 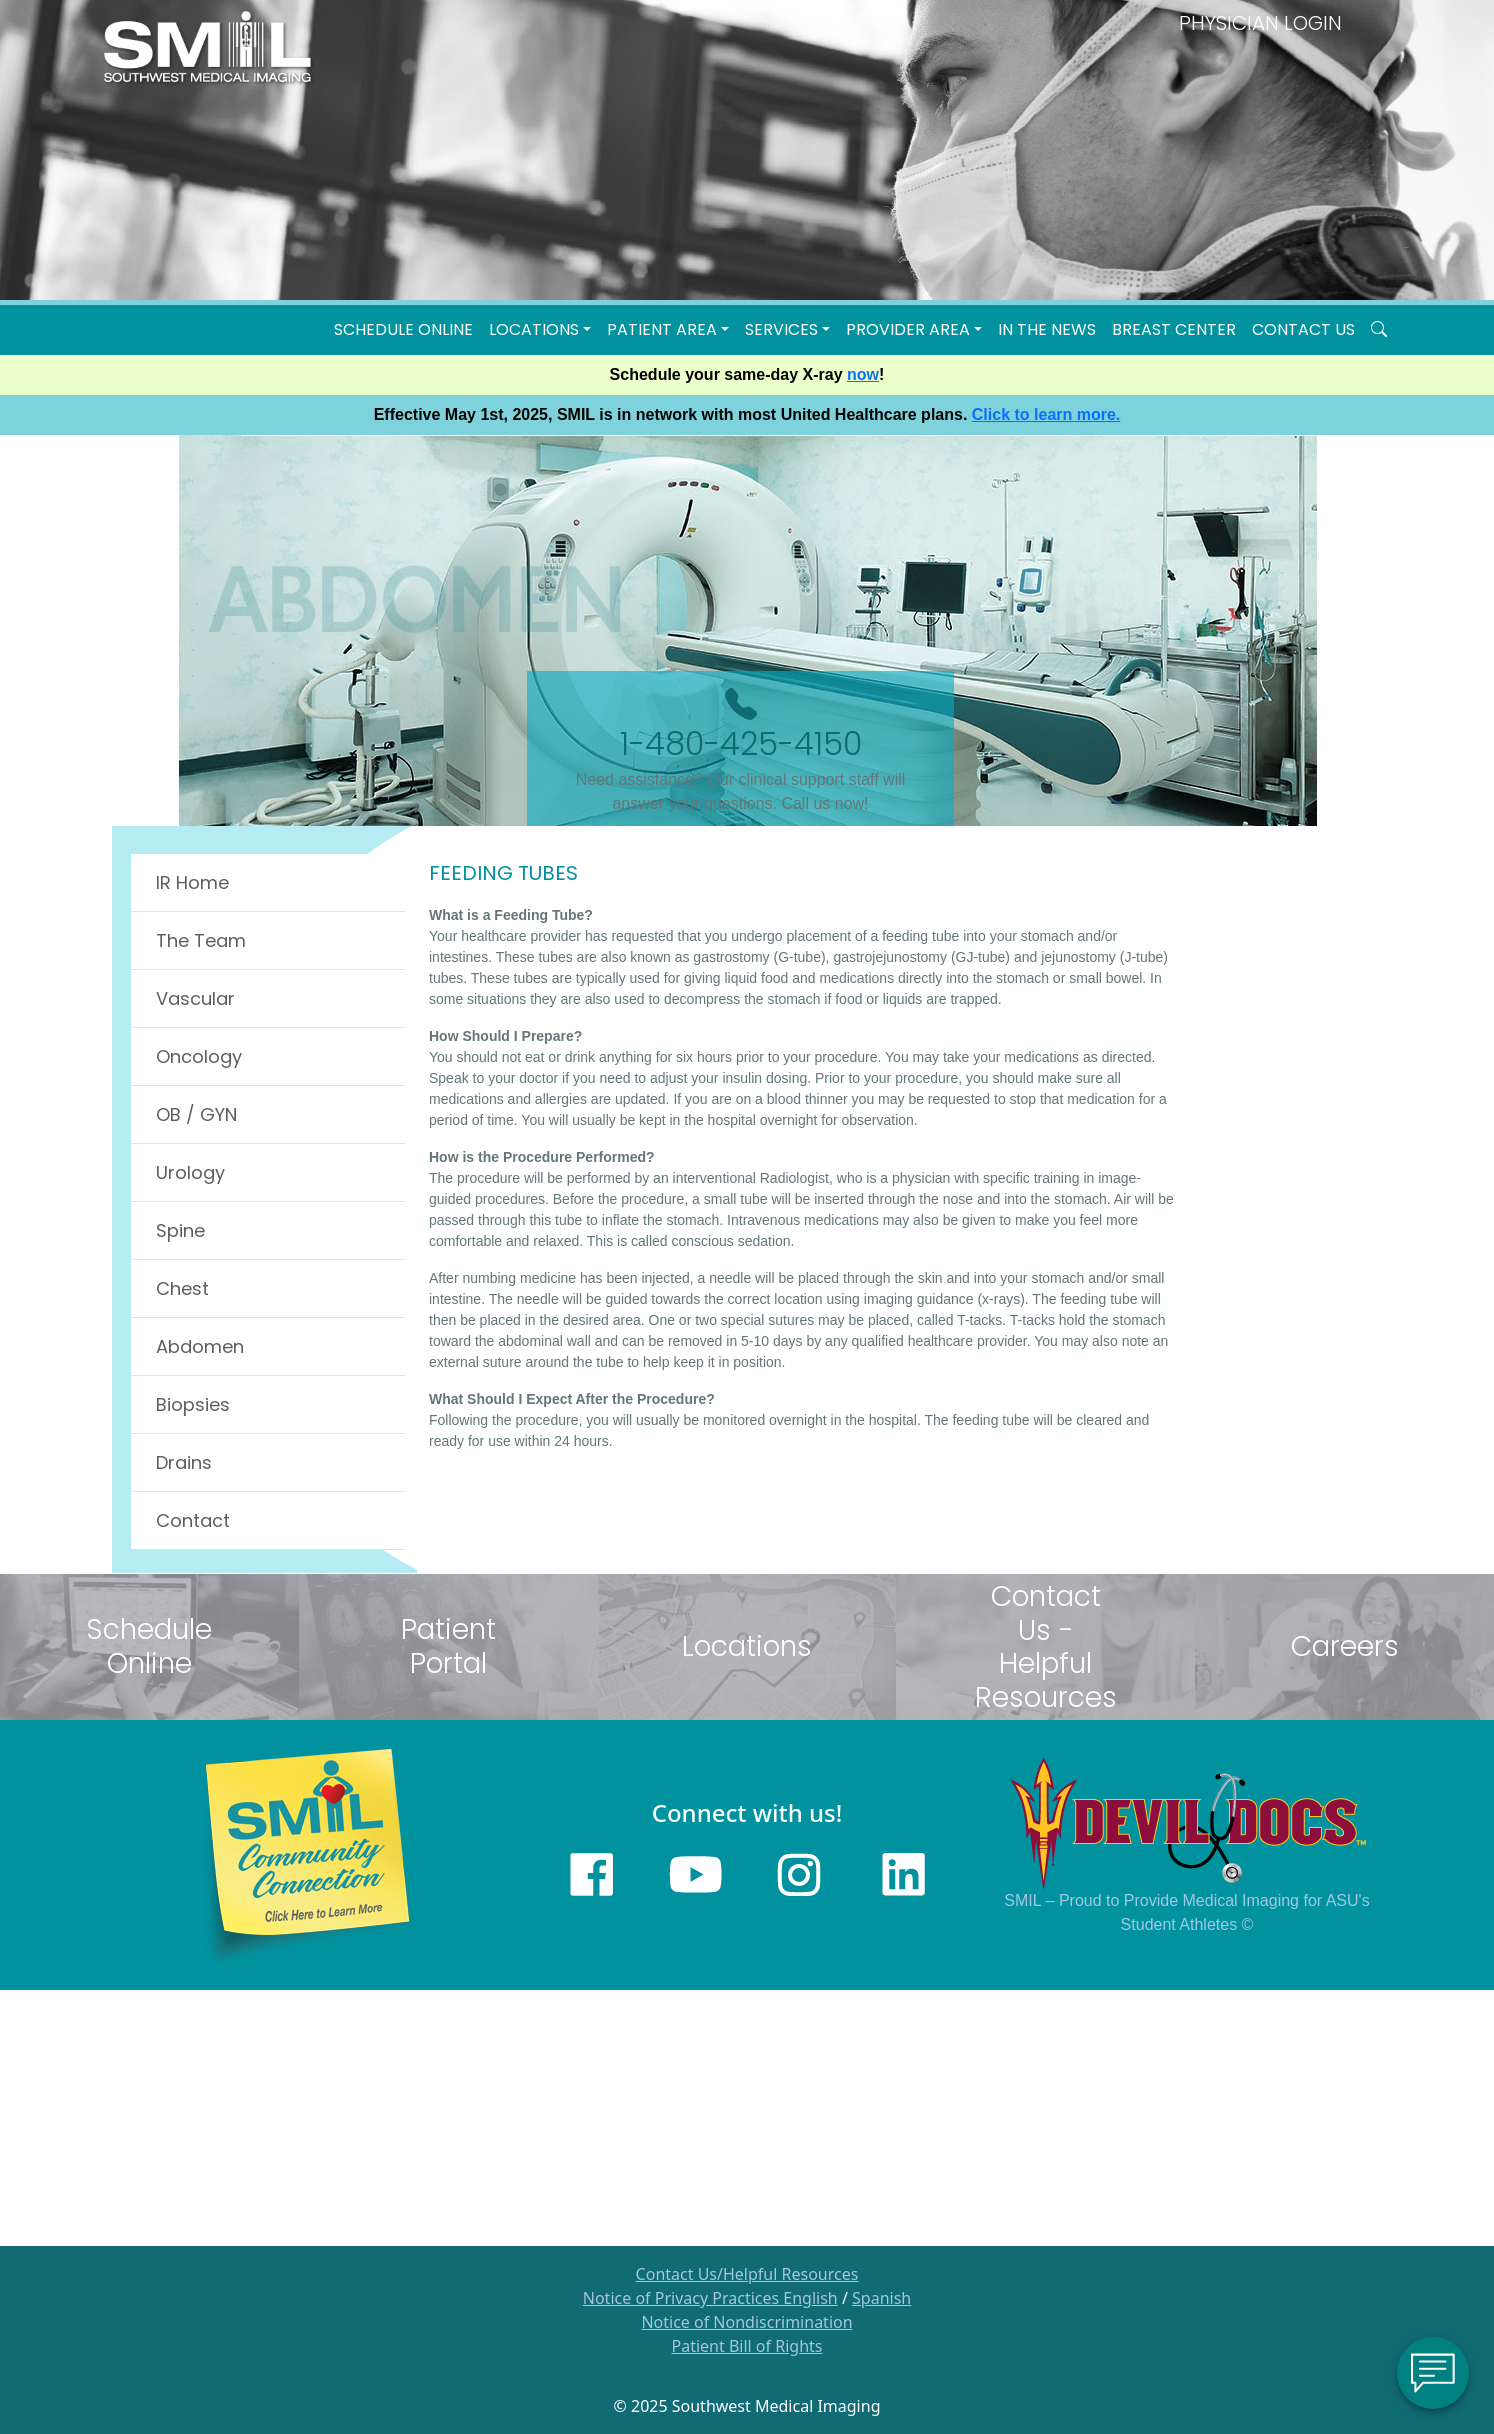 I want to click on now, so click(x=863, y=374).